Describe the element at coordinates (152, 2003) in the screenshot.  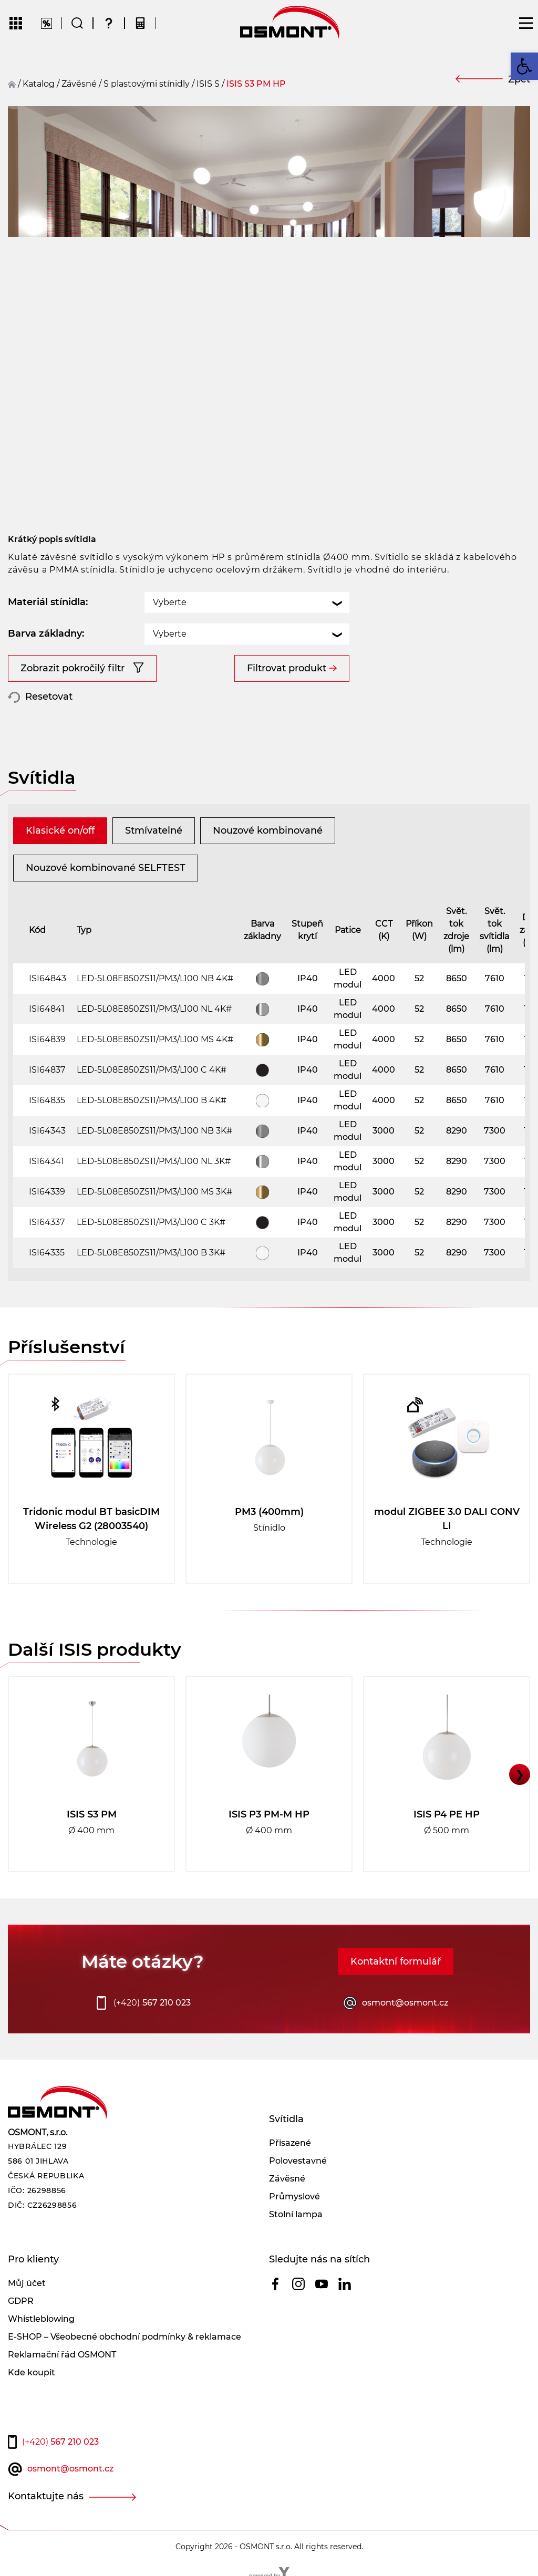
I see `567 210 023` at that location.